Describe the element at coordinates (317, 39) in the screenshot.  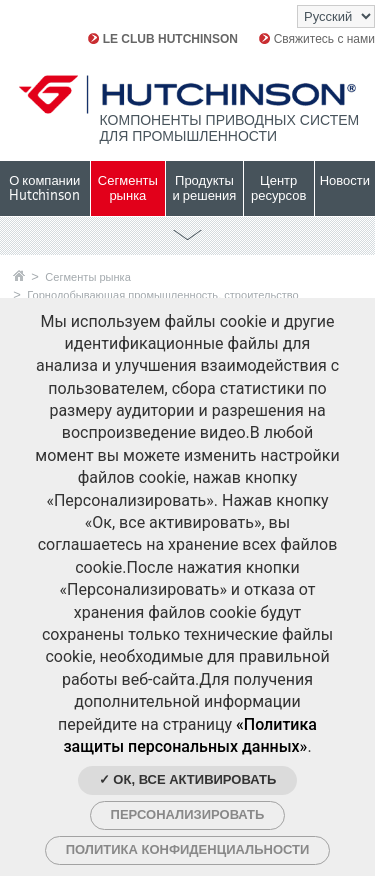
I see `Свяжитесь с нами` at that location.